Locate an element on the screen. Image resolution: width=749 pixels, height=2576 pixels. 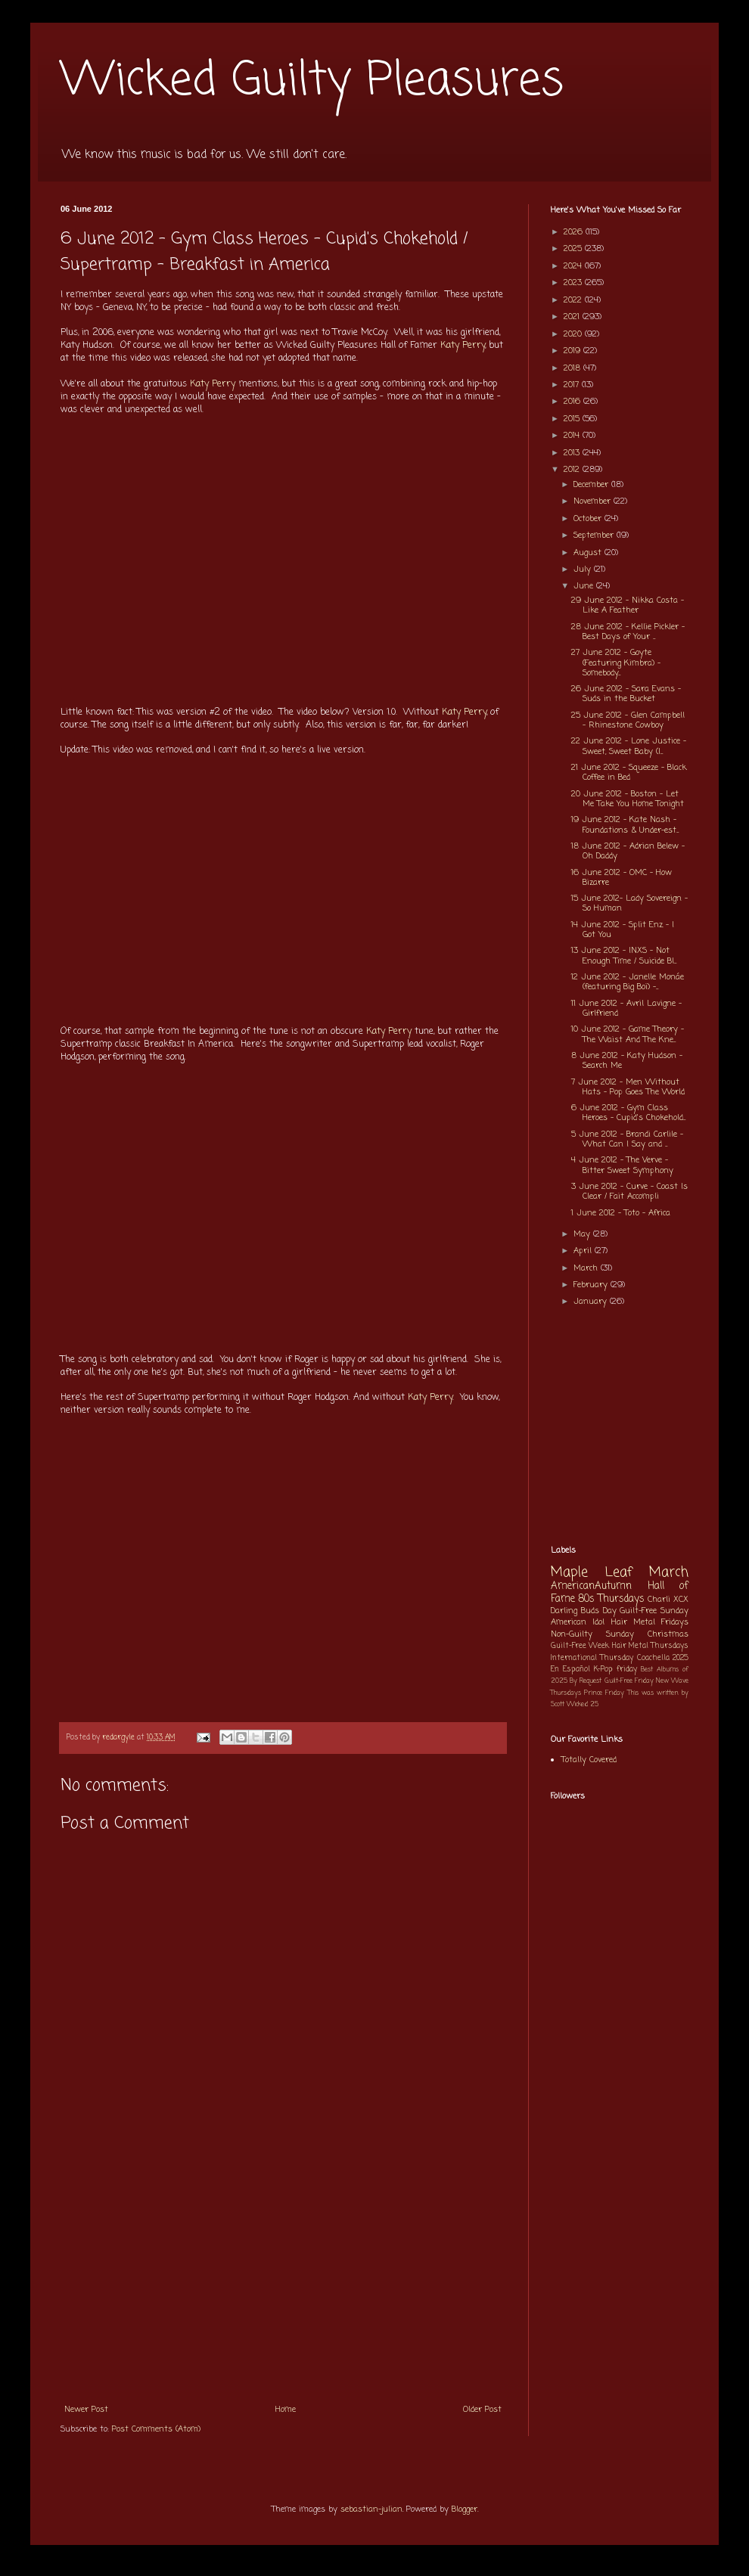
November is located at coordinates (593, 501).